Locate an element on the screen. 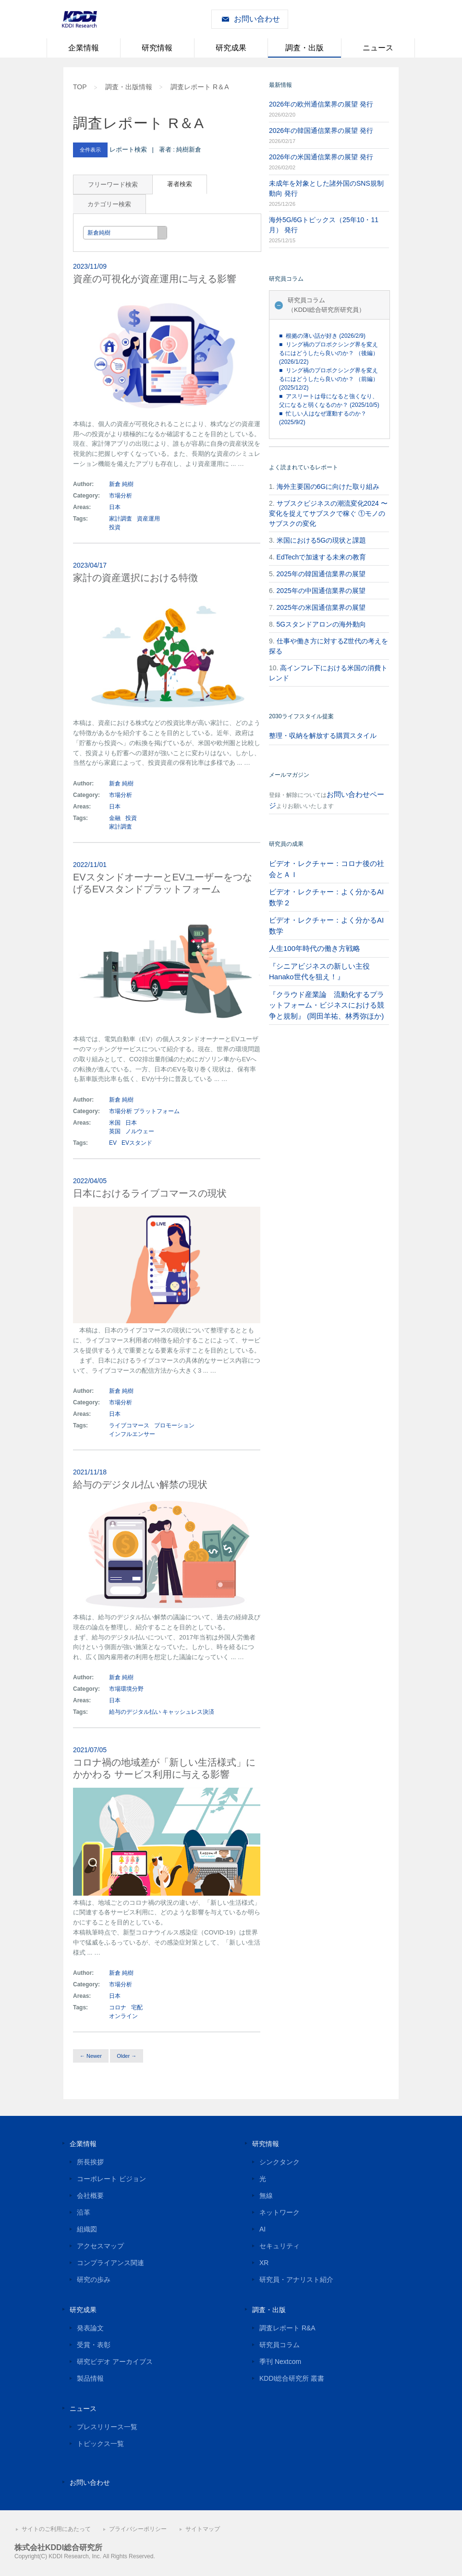  AI is located at coordinates (262, 2229).